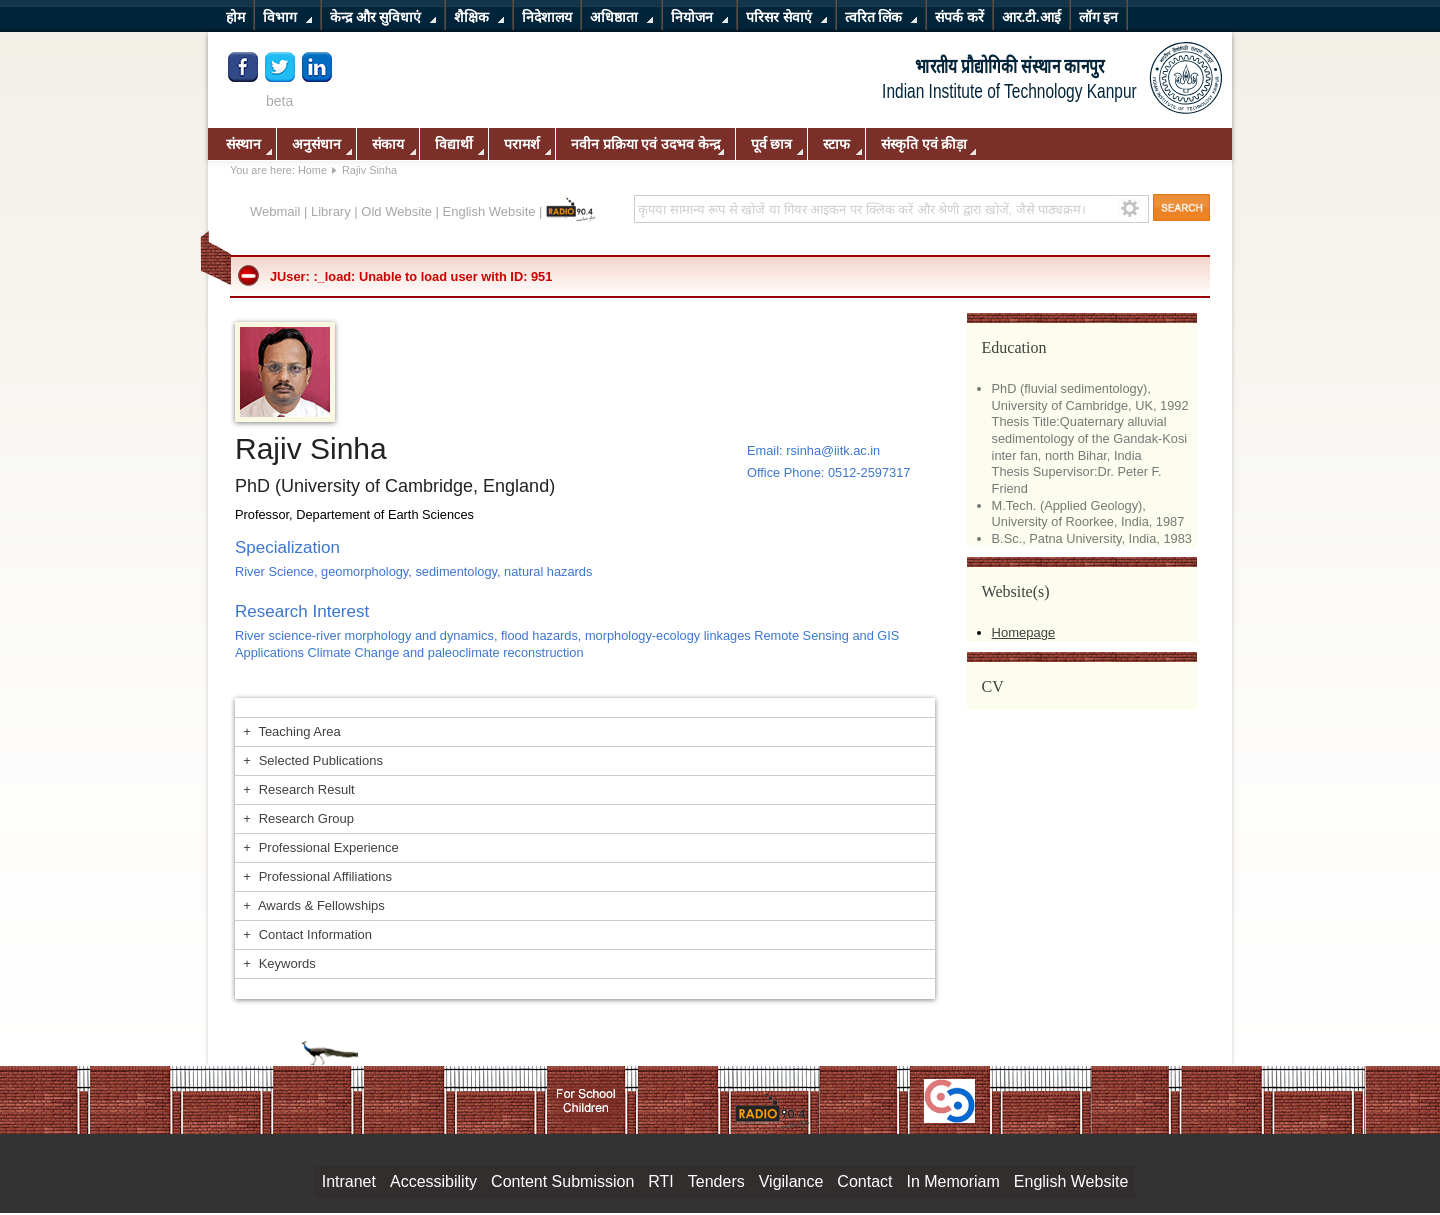  What do you see at coordinates (562, 1181) in the screenshot?
I see `Content Submission` at bounding box center [562, 1181].